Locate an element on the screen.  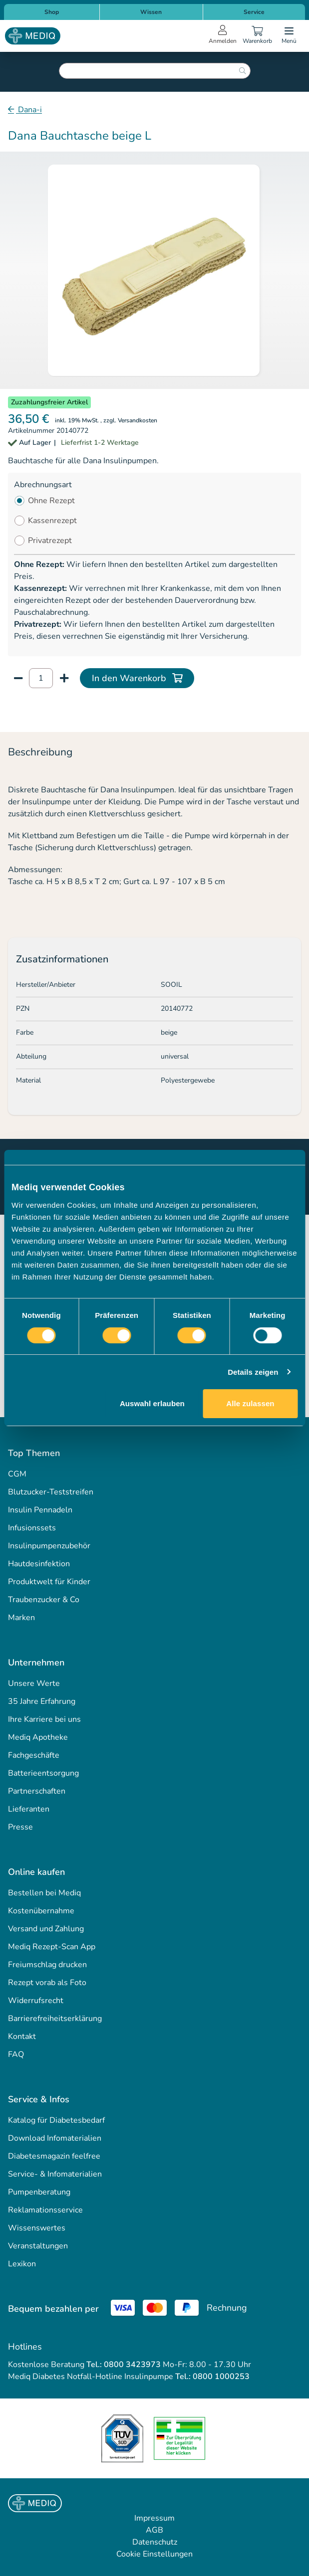
CGM is located at coordinates (17, 1474).